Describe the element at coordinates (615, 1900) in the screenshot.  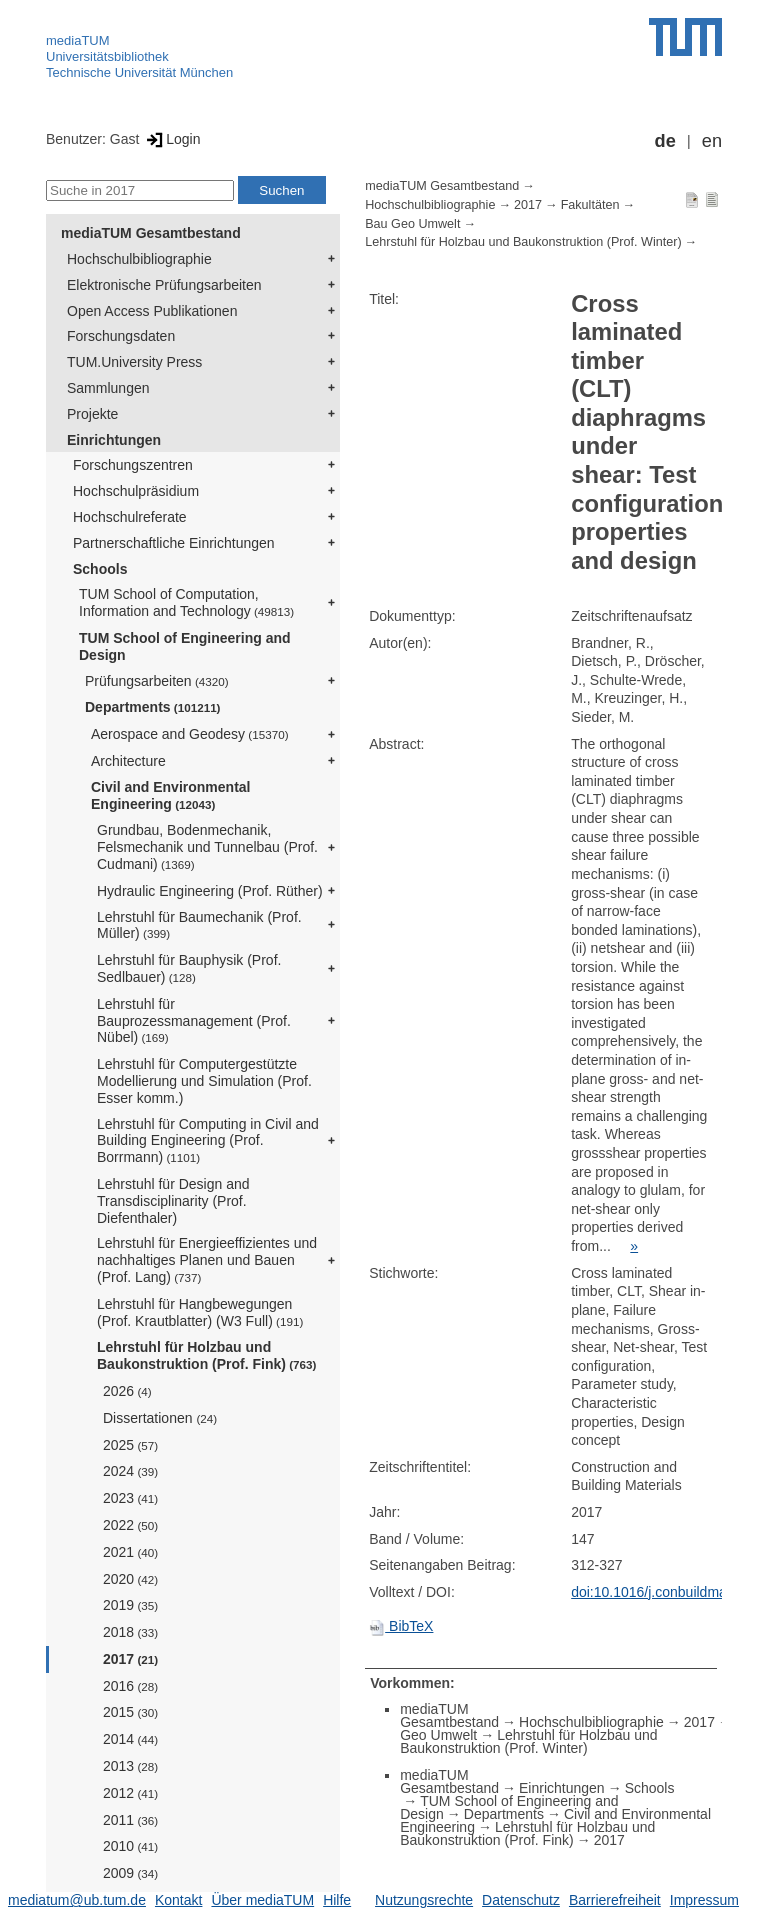
I see `Barrierefreiheit` at that location.